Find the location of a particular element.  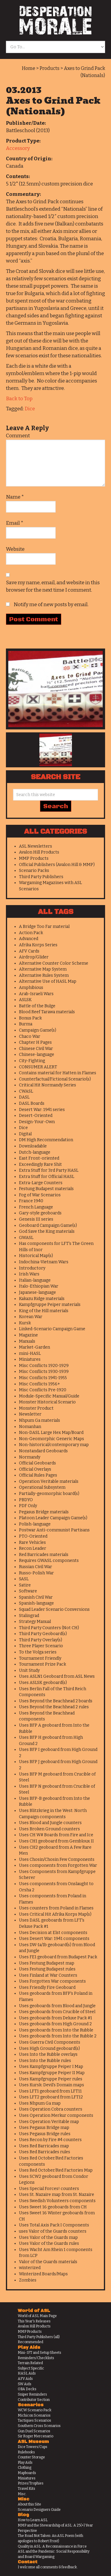

Uses Kampfgruppe Peiper rules is located at coordinates (50, 2079).